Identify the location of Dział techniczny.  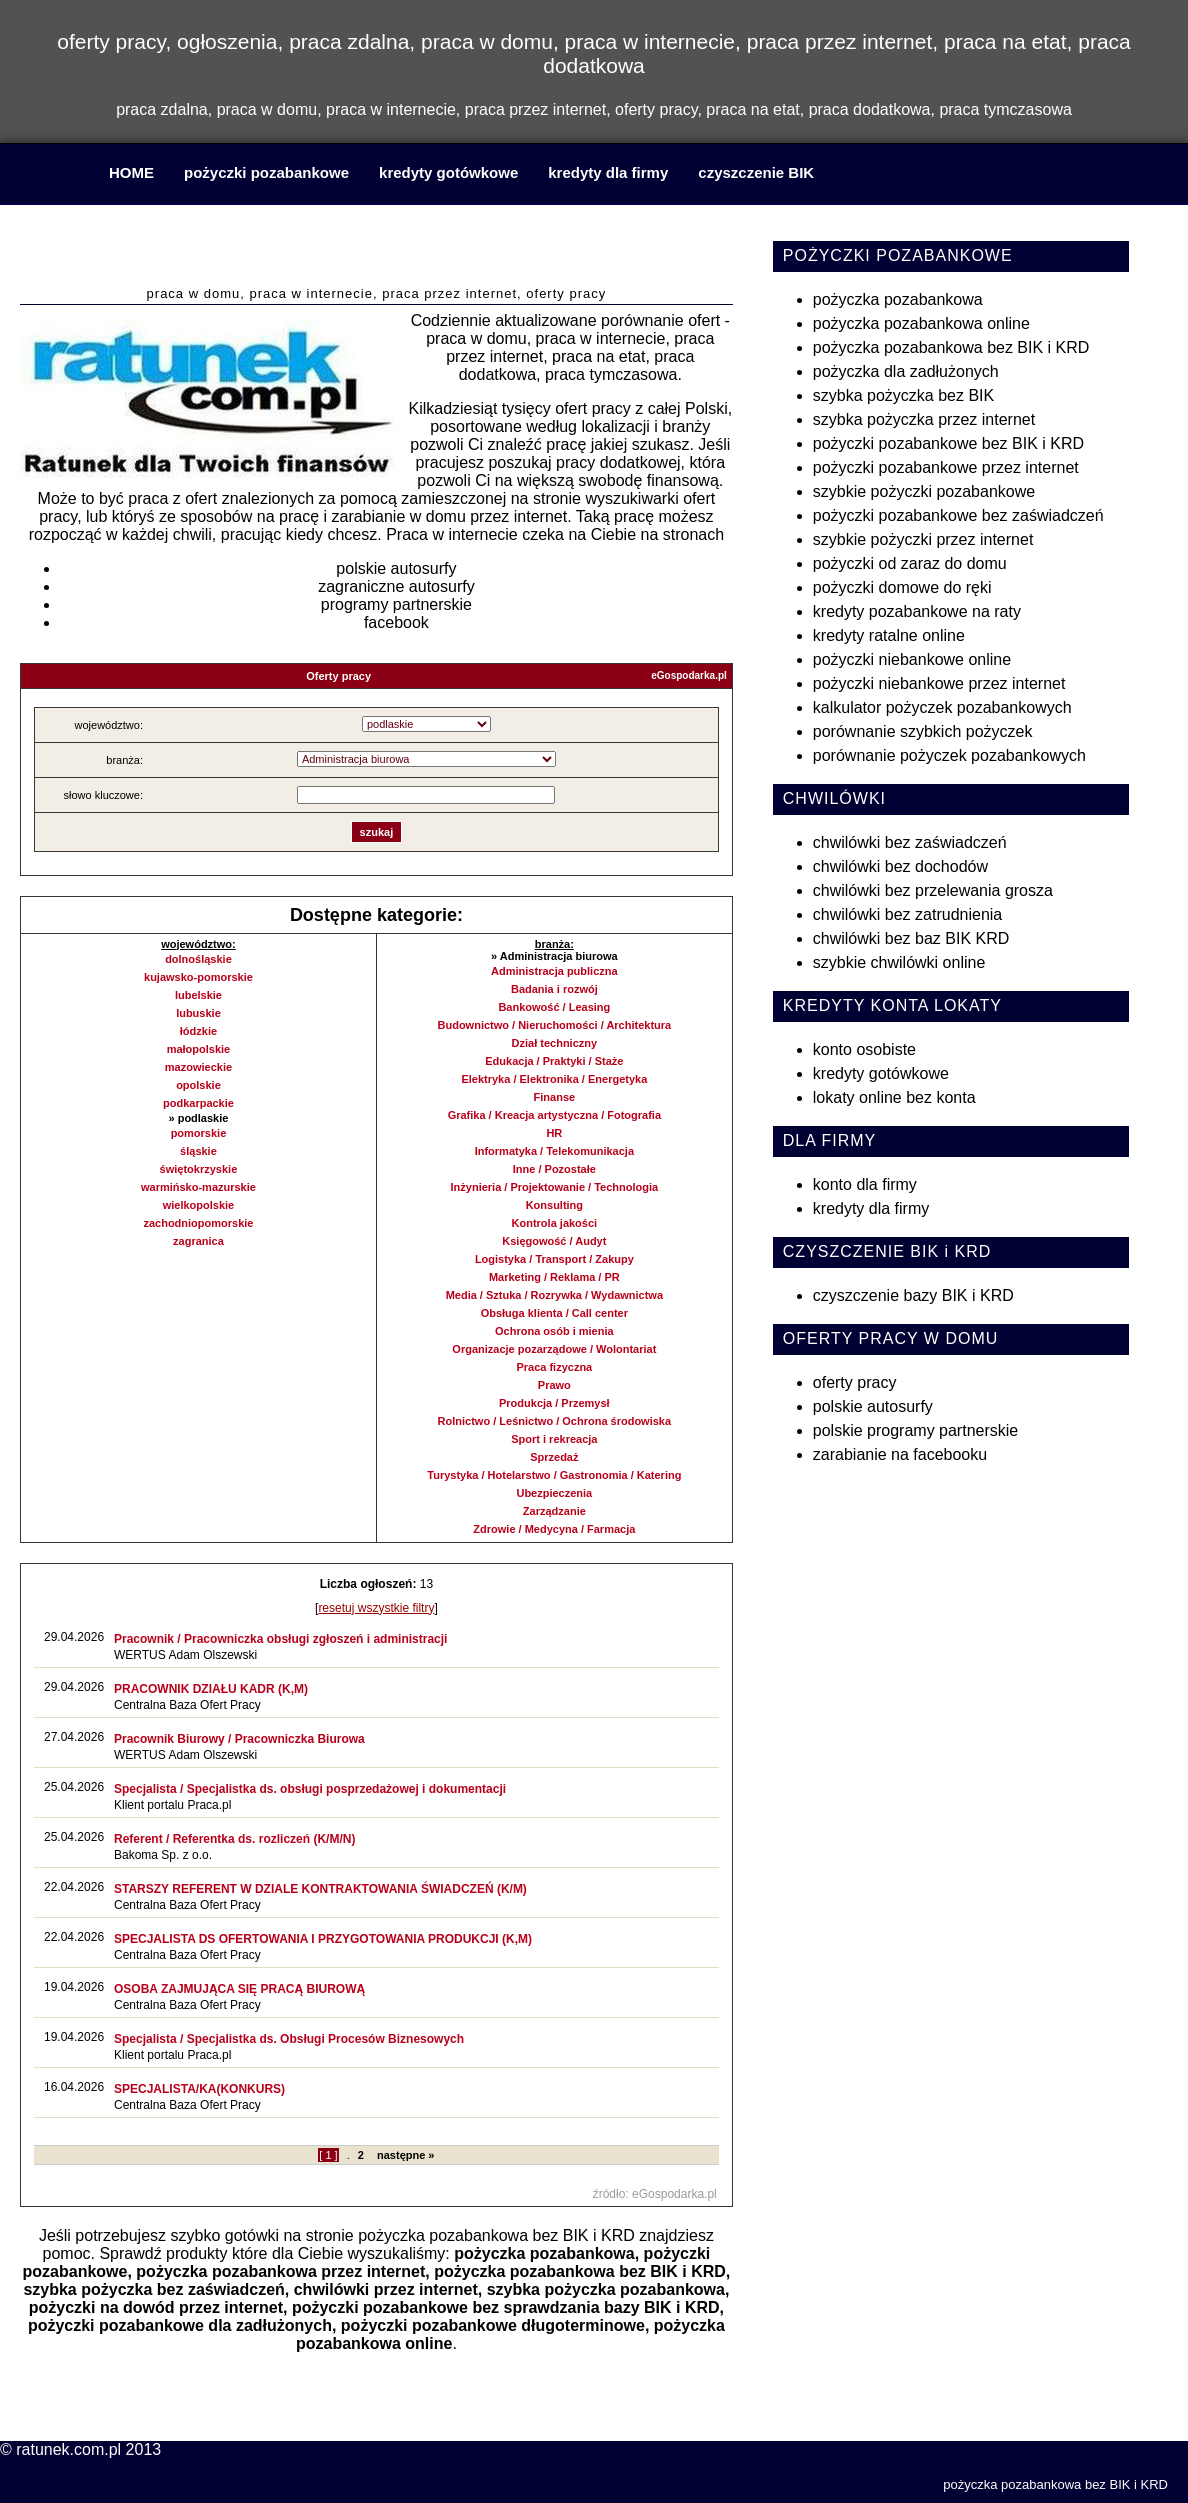
(555, 1043).